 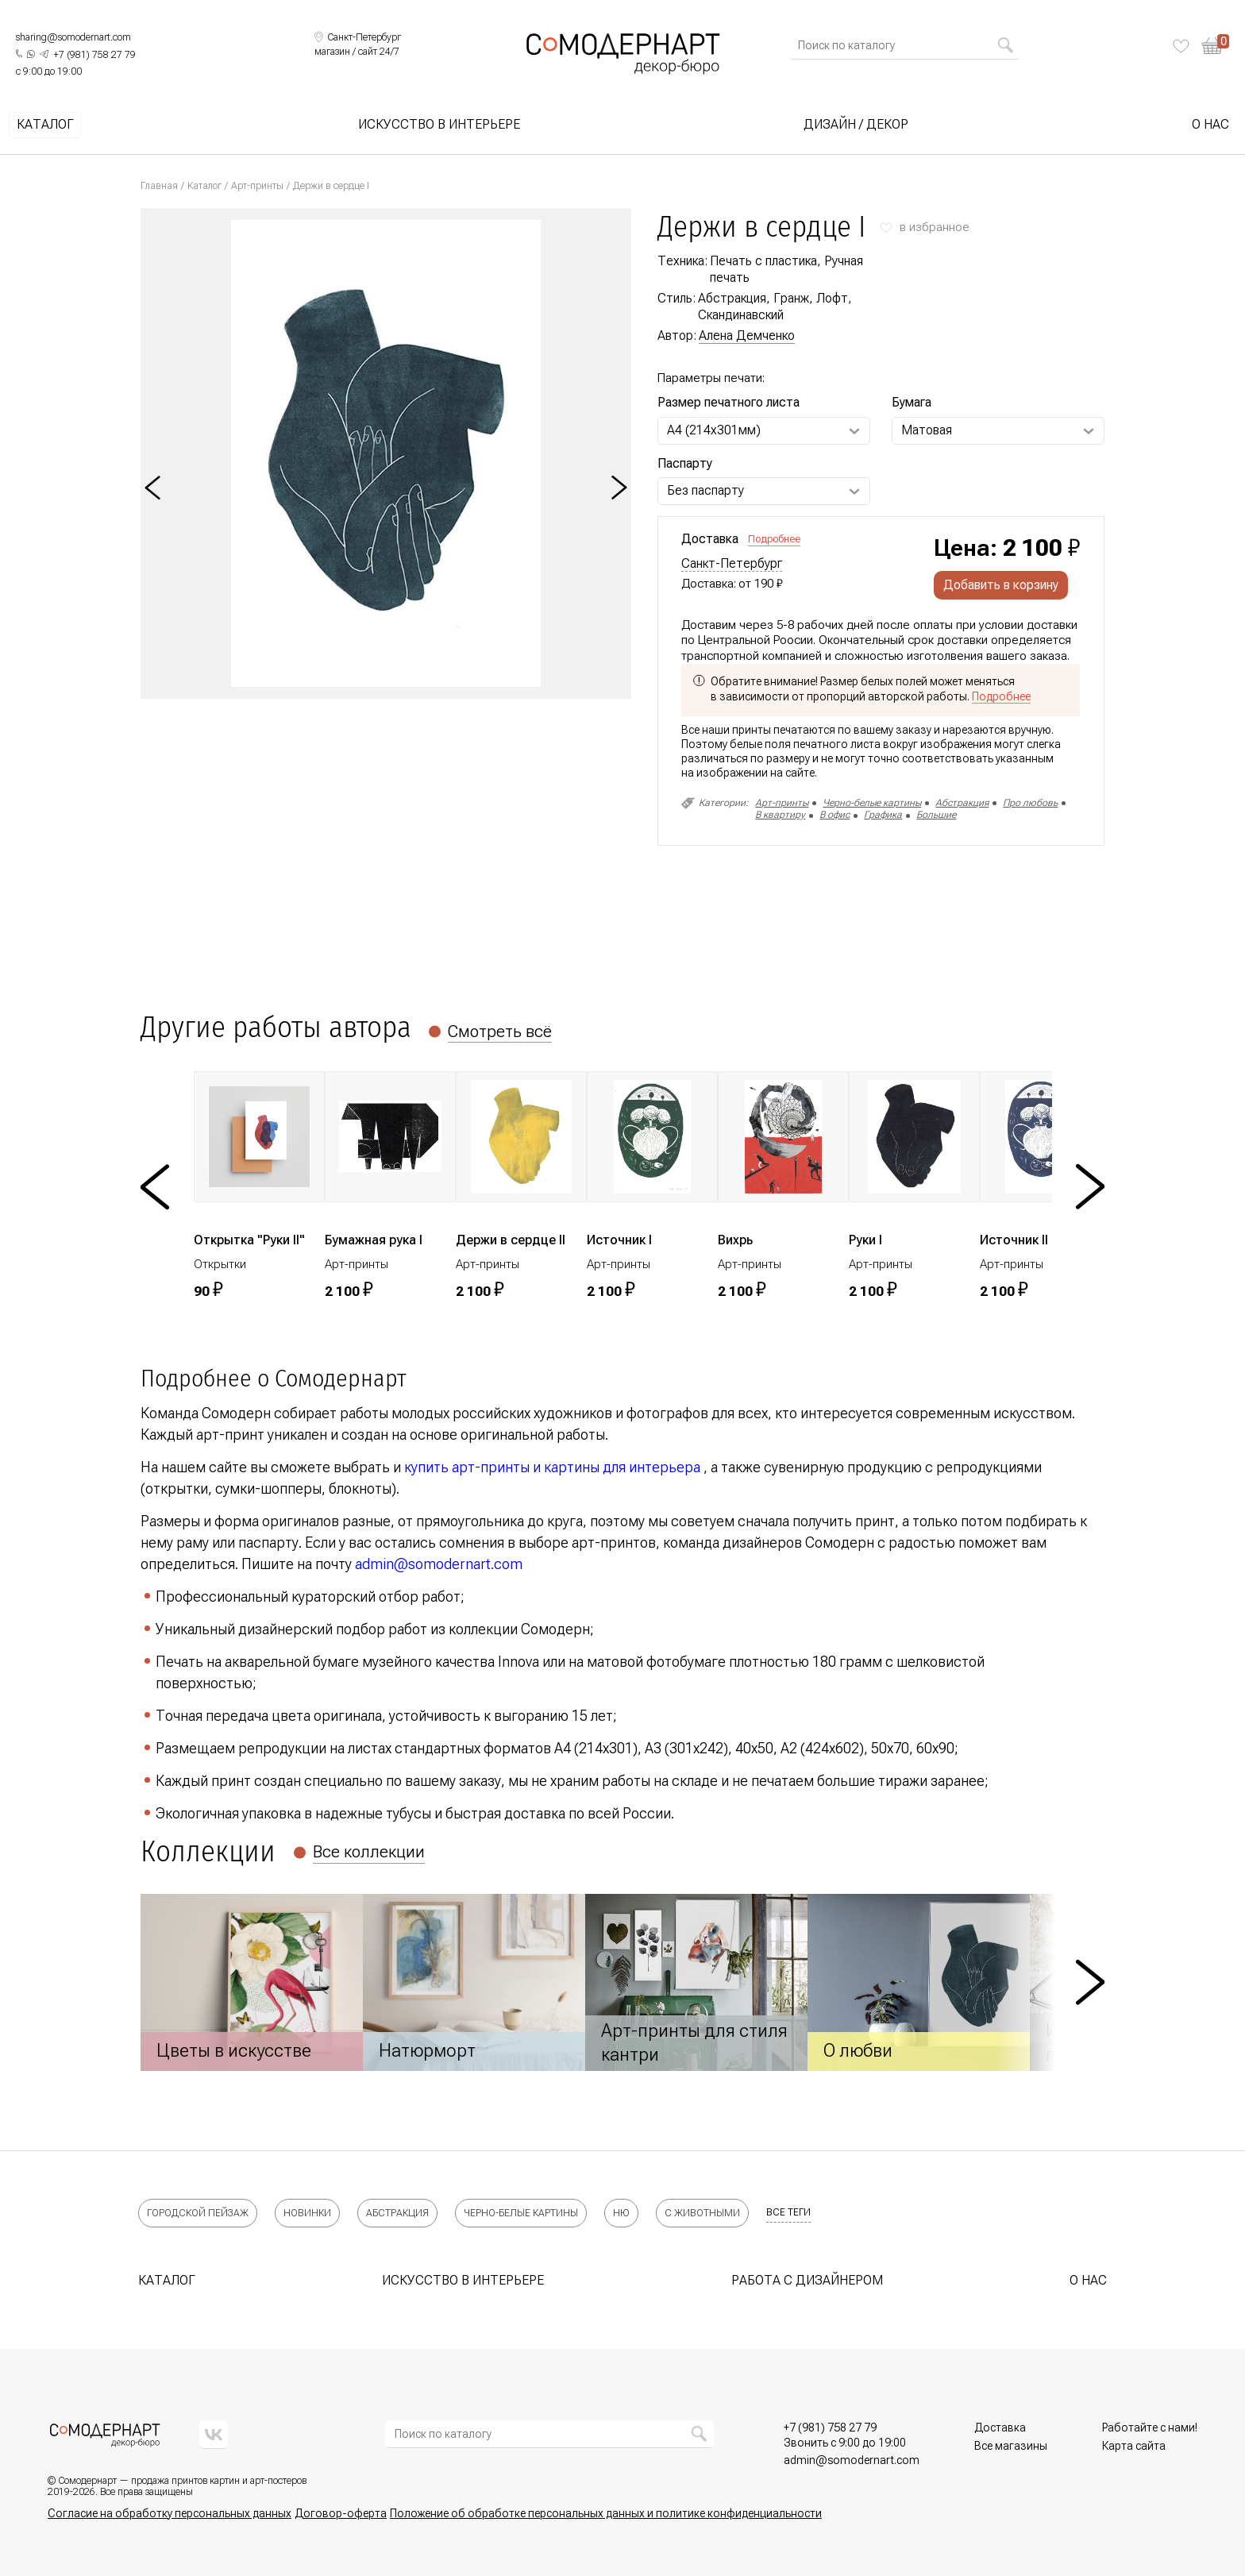 What do you see at coordinates (926, 430) in the screenshot?
I see `Матовая [Выберите Бумага]` at bounding box center [926, 430].